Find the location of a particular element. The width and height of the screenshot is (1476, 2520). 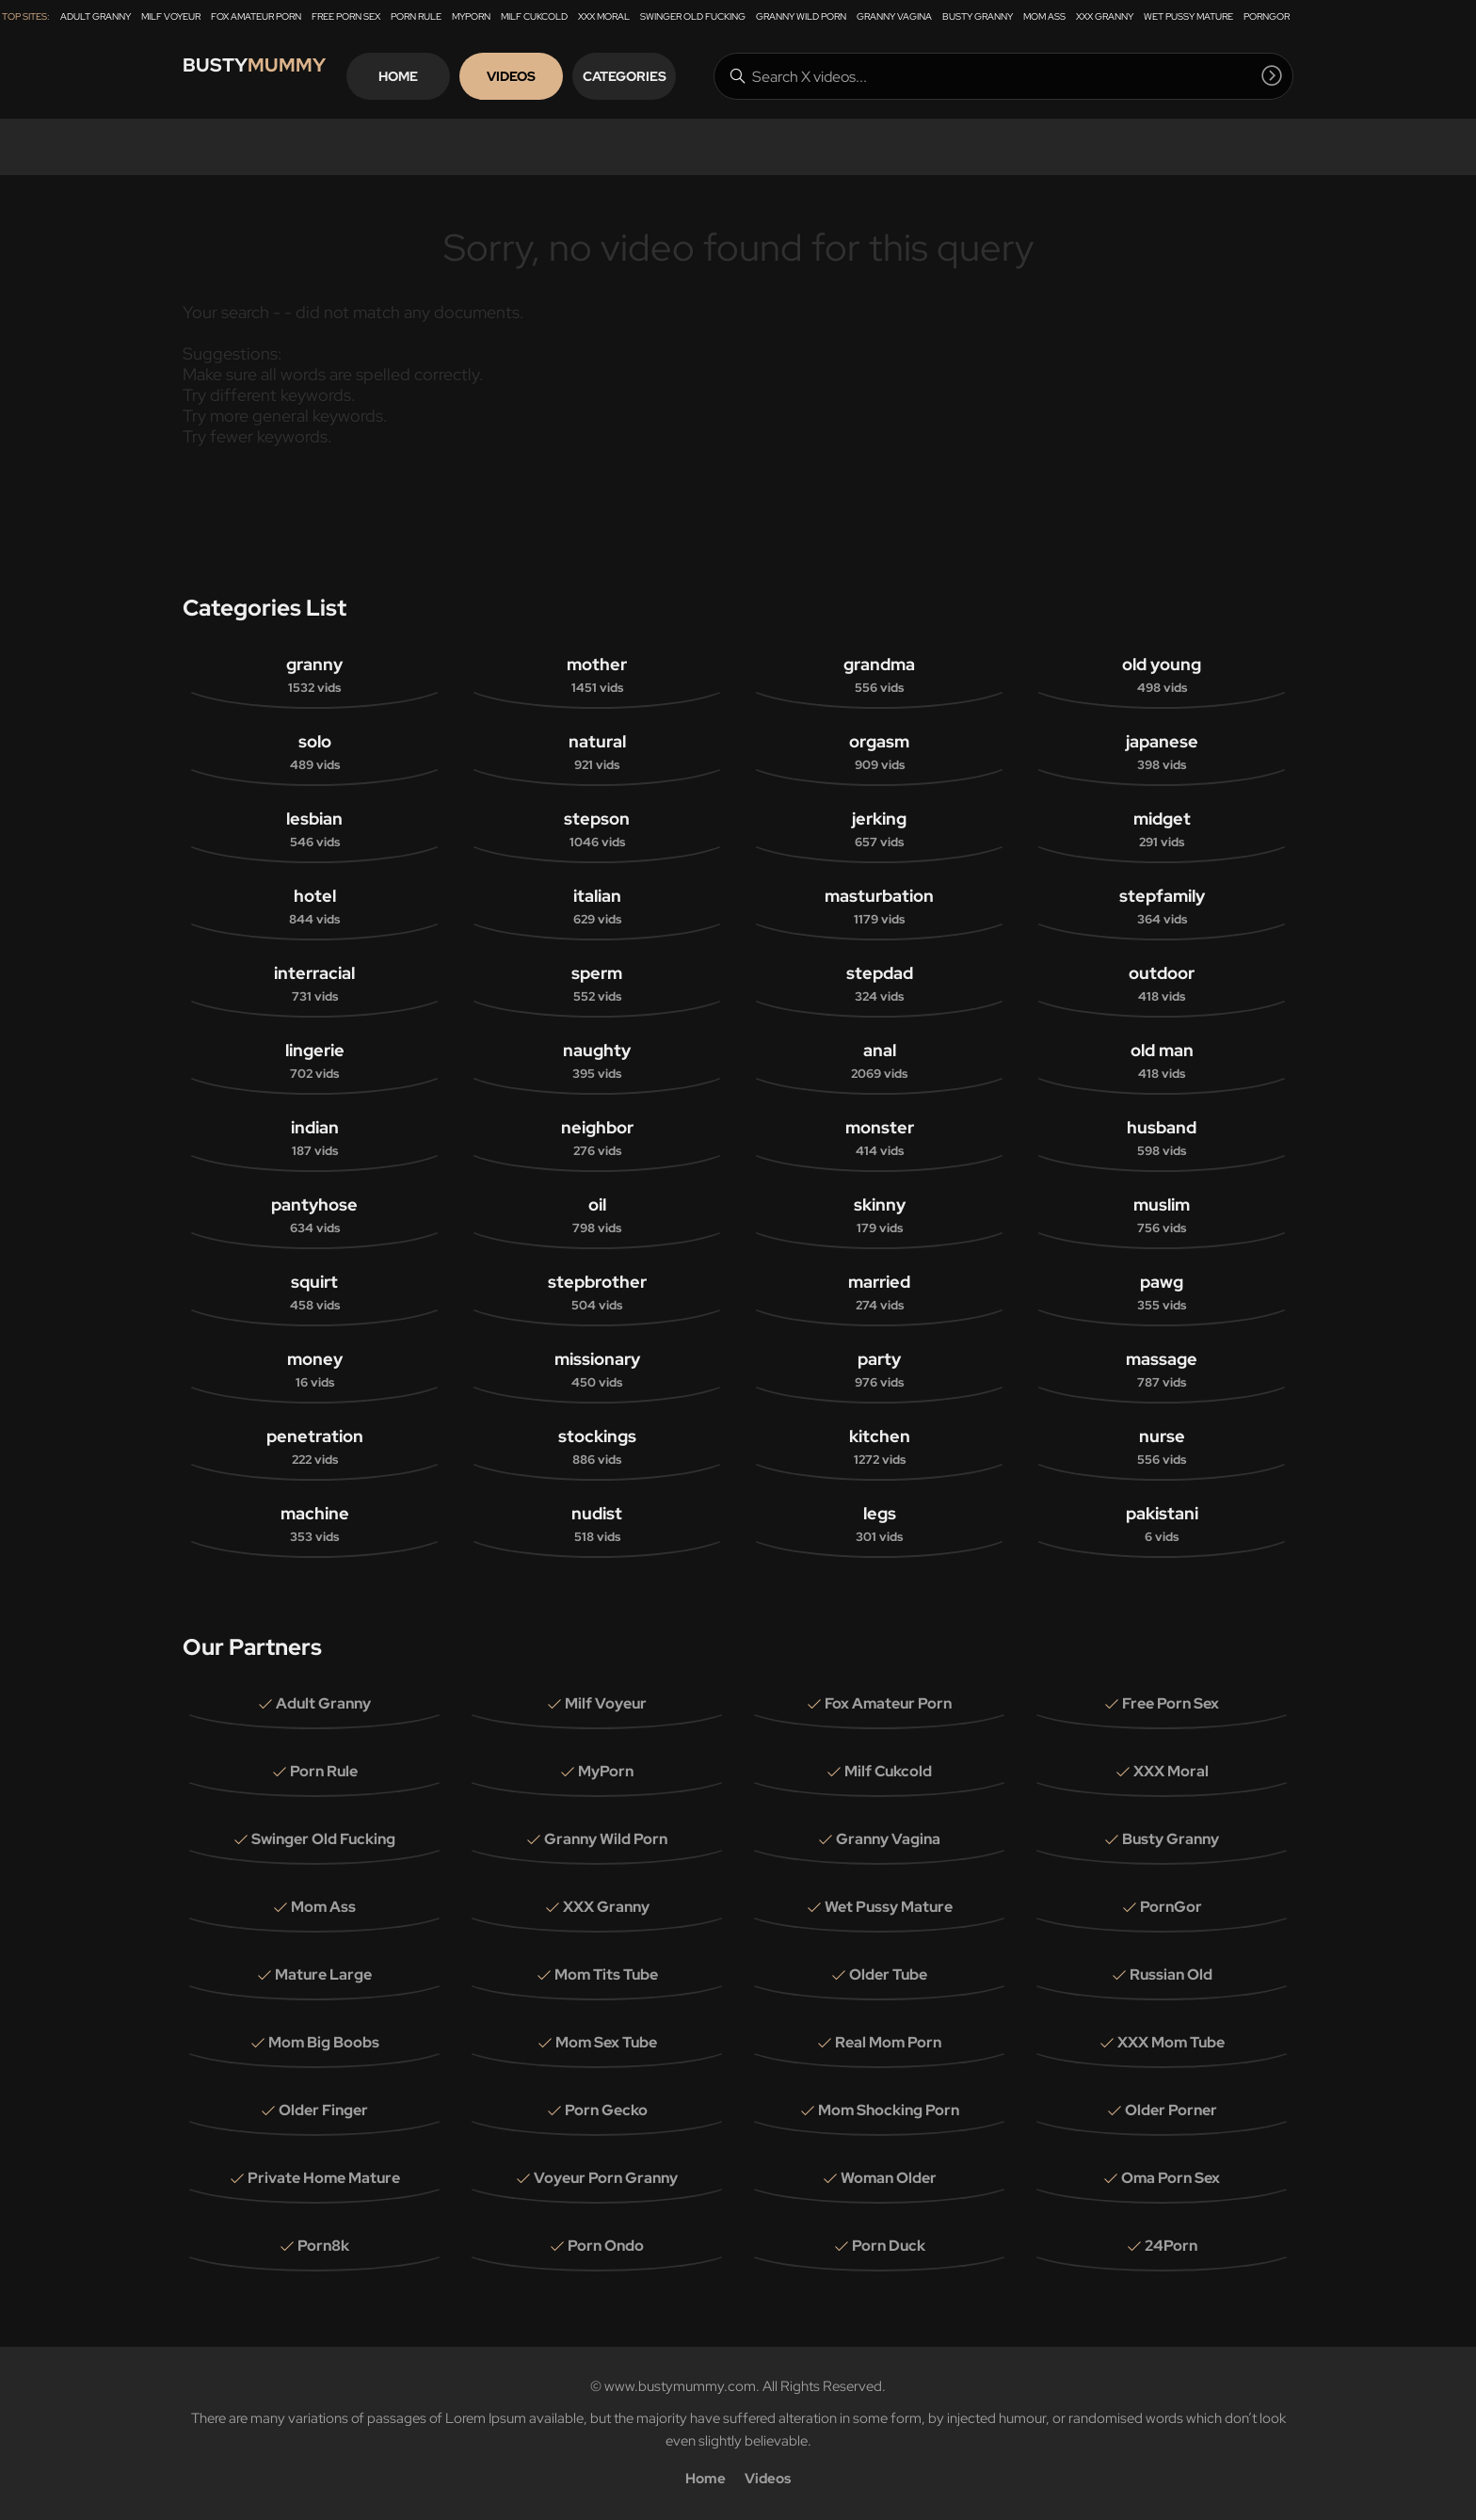

married is located at coordinates (879, 1293).